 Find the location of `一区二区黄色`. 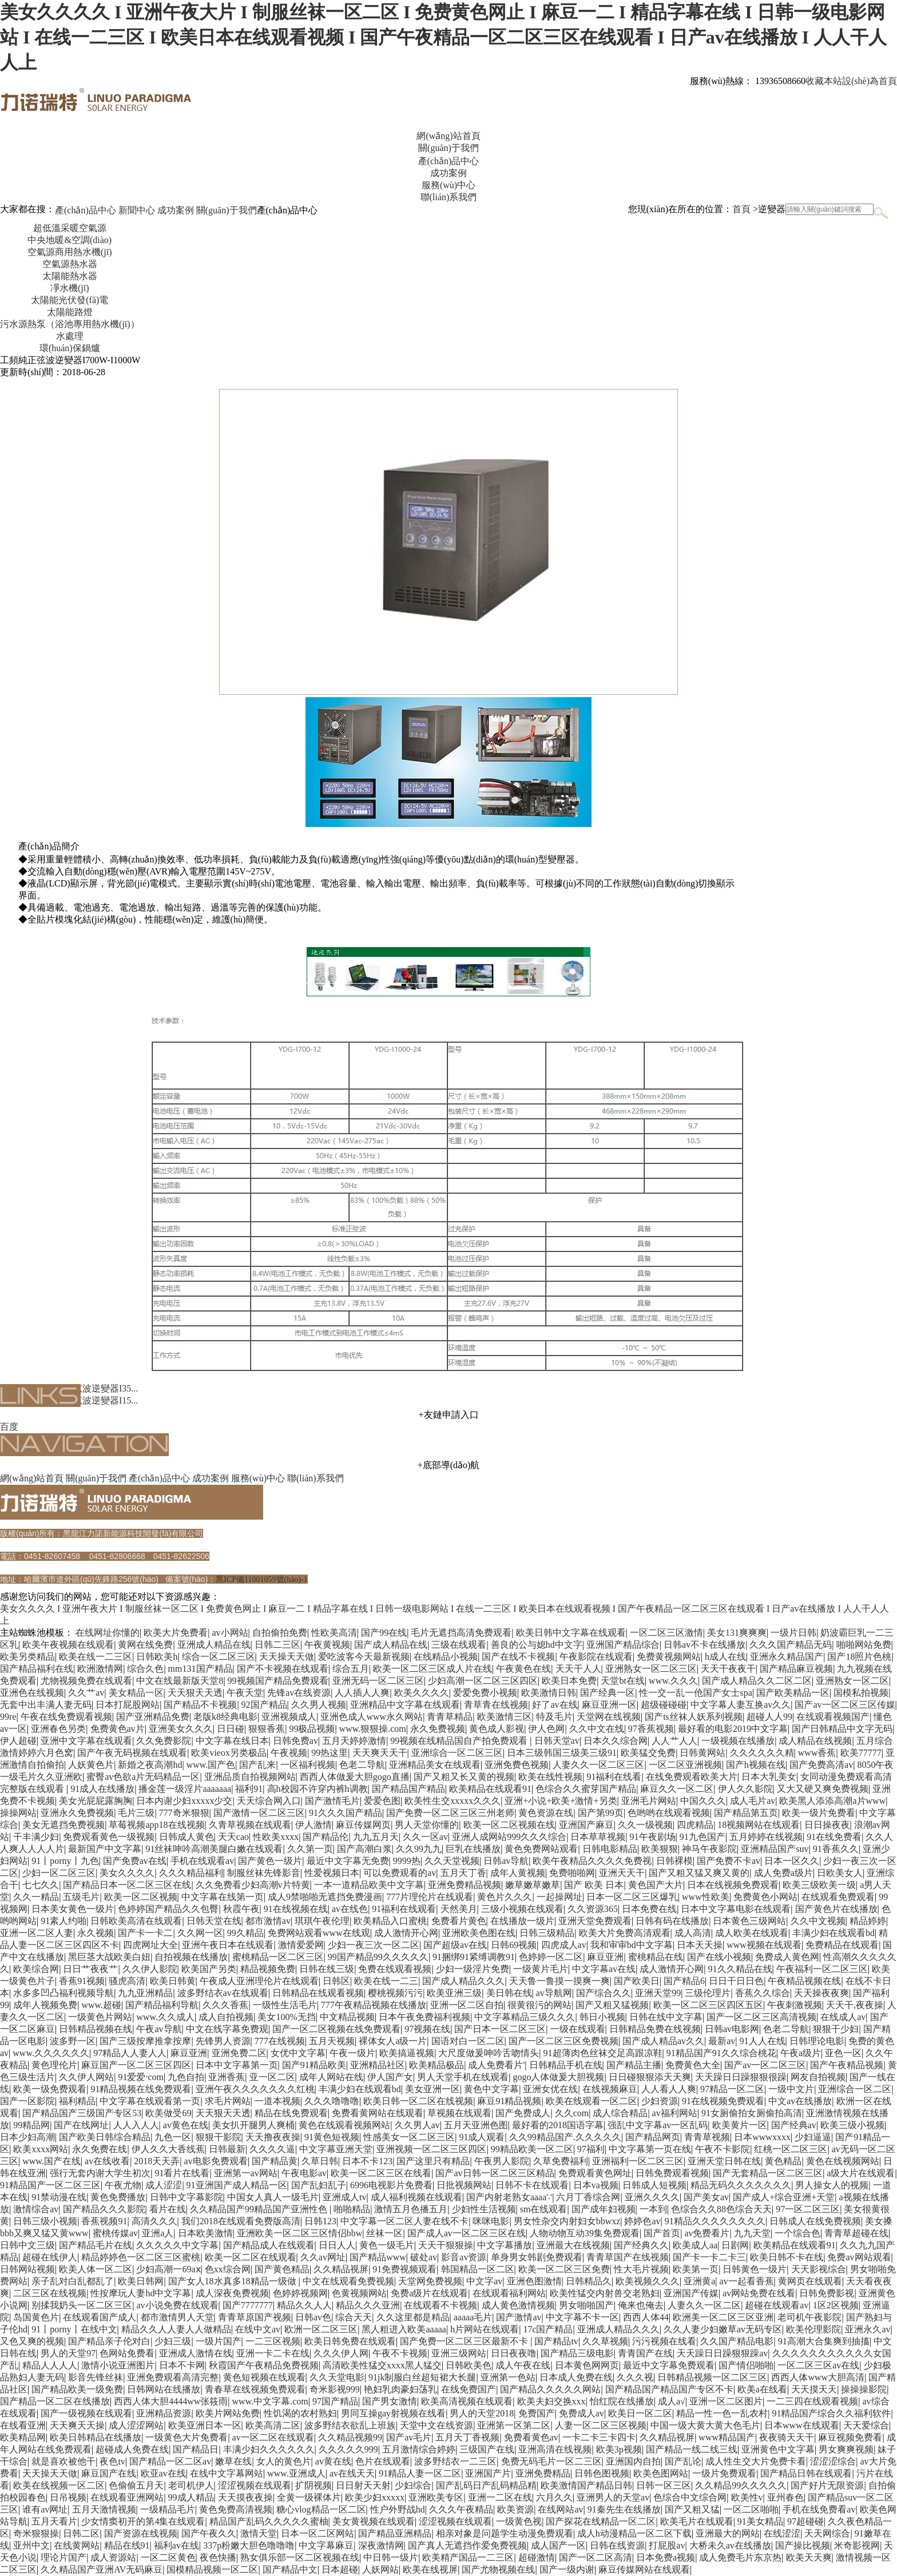

一区二区黄色 is located at coordinates (168, 2557).